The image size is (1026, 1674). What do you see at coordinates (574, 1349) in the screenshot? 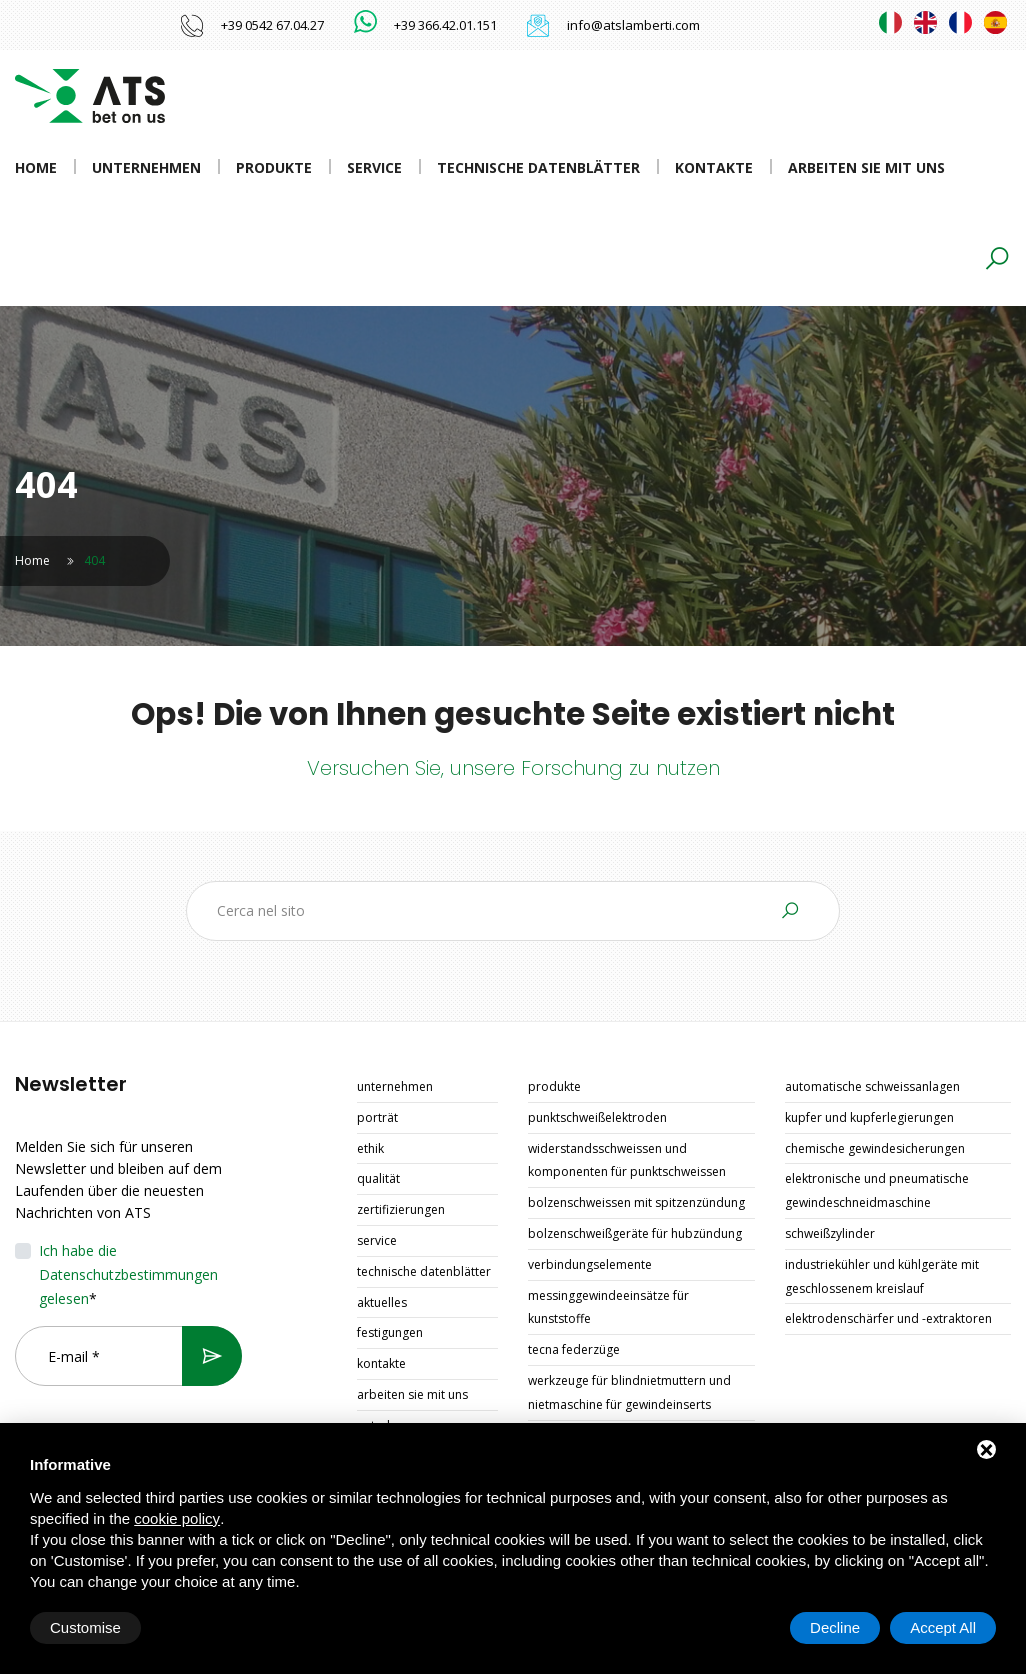
I see `TECNA FEDERZÜGE` at bounding box center [574, 1349].